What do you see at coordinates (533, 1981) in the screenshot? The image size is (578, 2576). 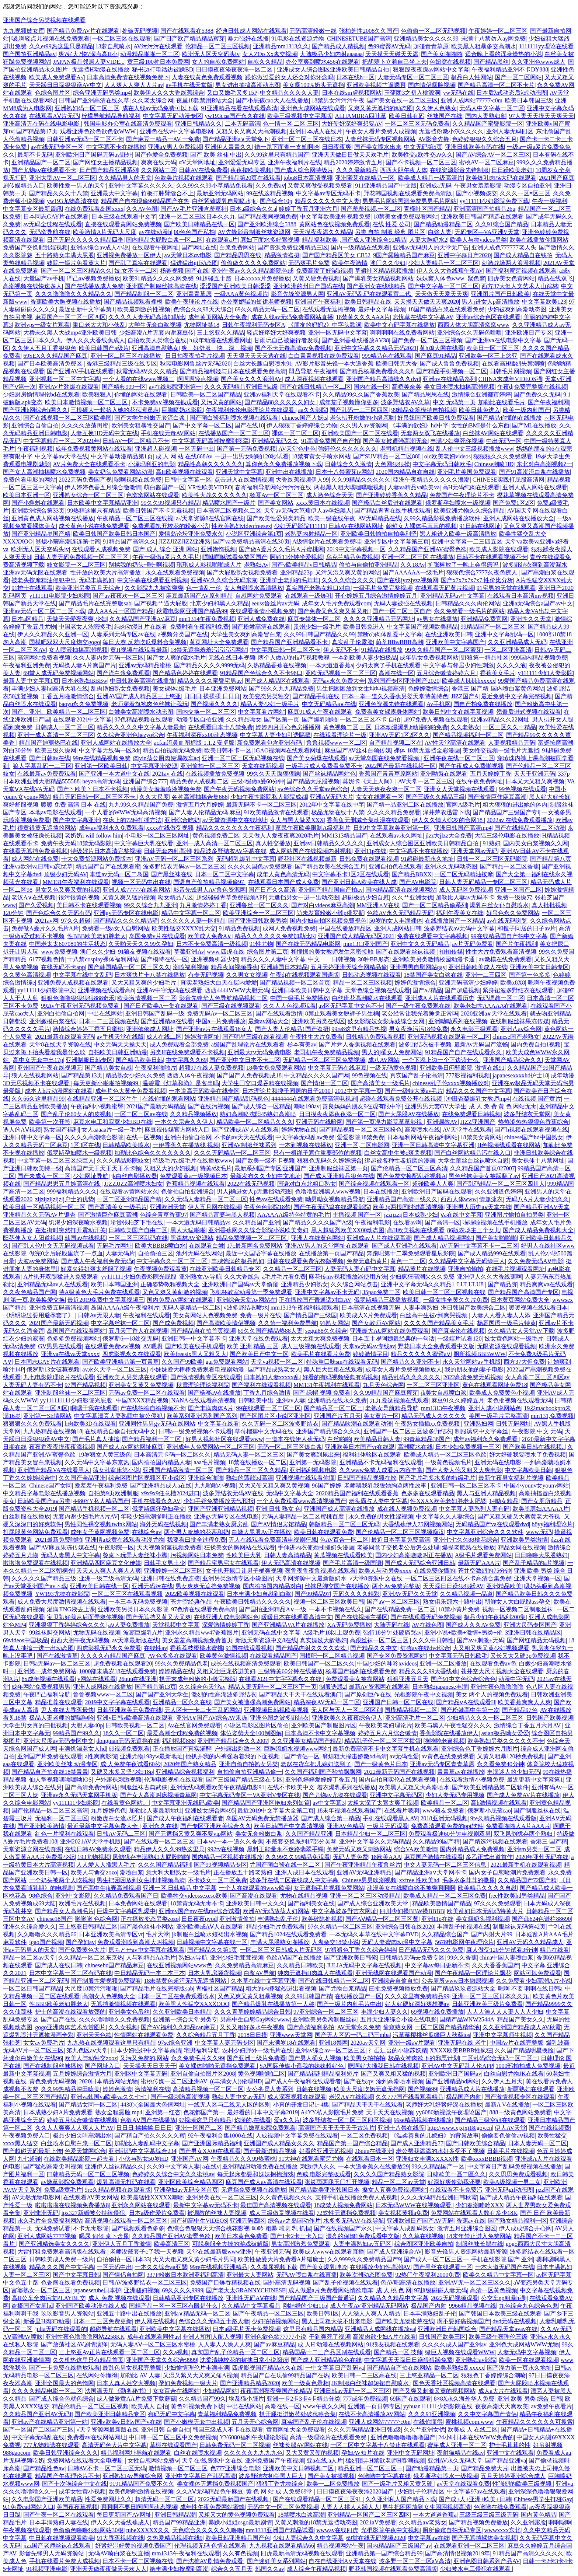 I see `久久免费看少妇高潮A片小说` at bounding box center [533, 1981].